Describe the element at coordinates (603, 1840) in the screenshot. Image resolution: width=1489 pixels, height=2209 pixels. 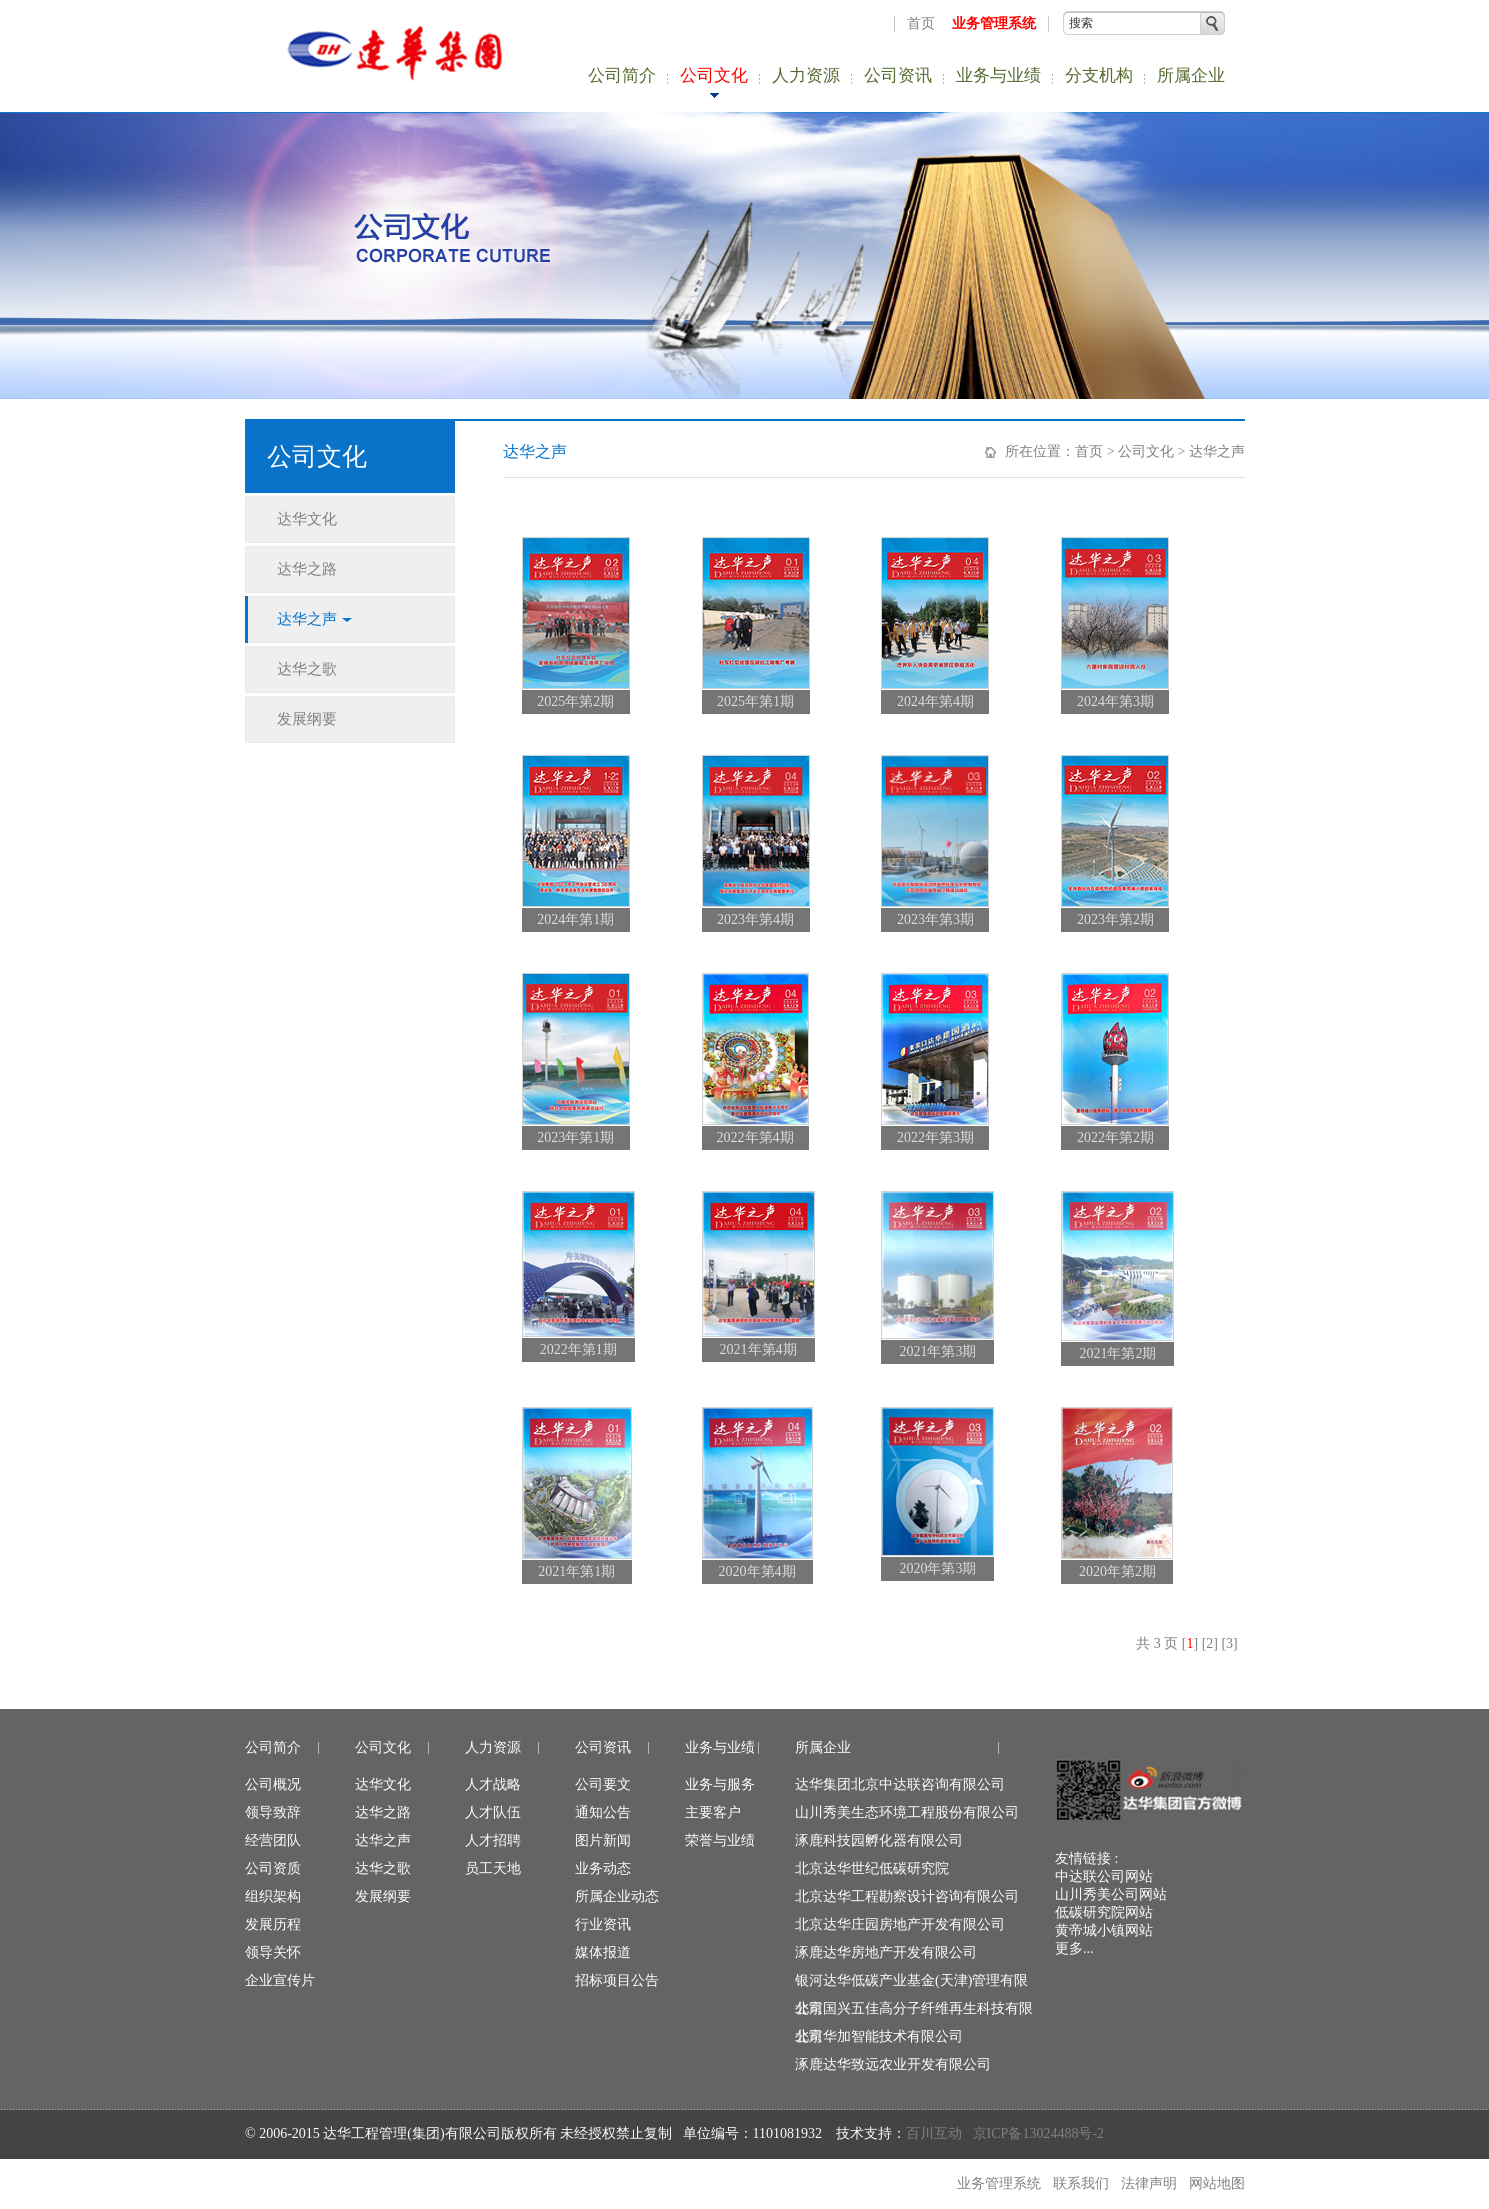
I see `图片新闻` at that location.